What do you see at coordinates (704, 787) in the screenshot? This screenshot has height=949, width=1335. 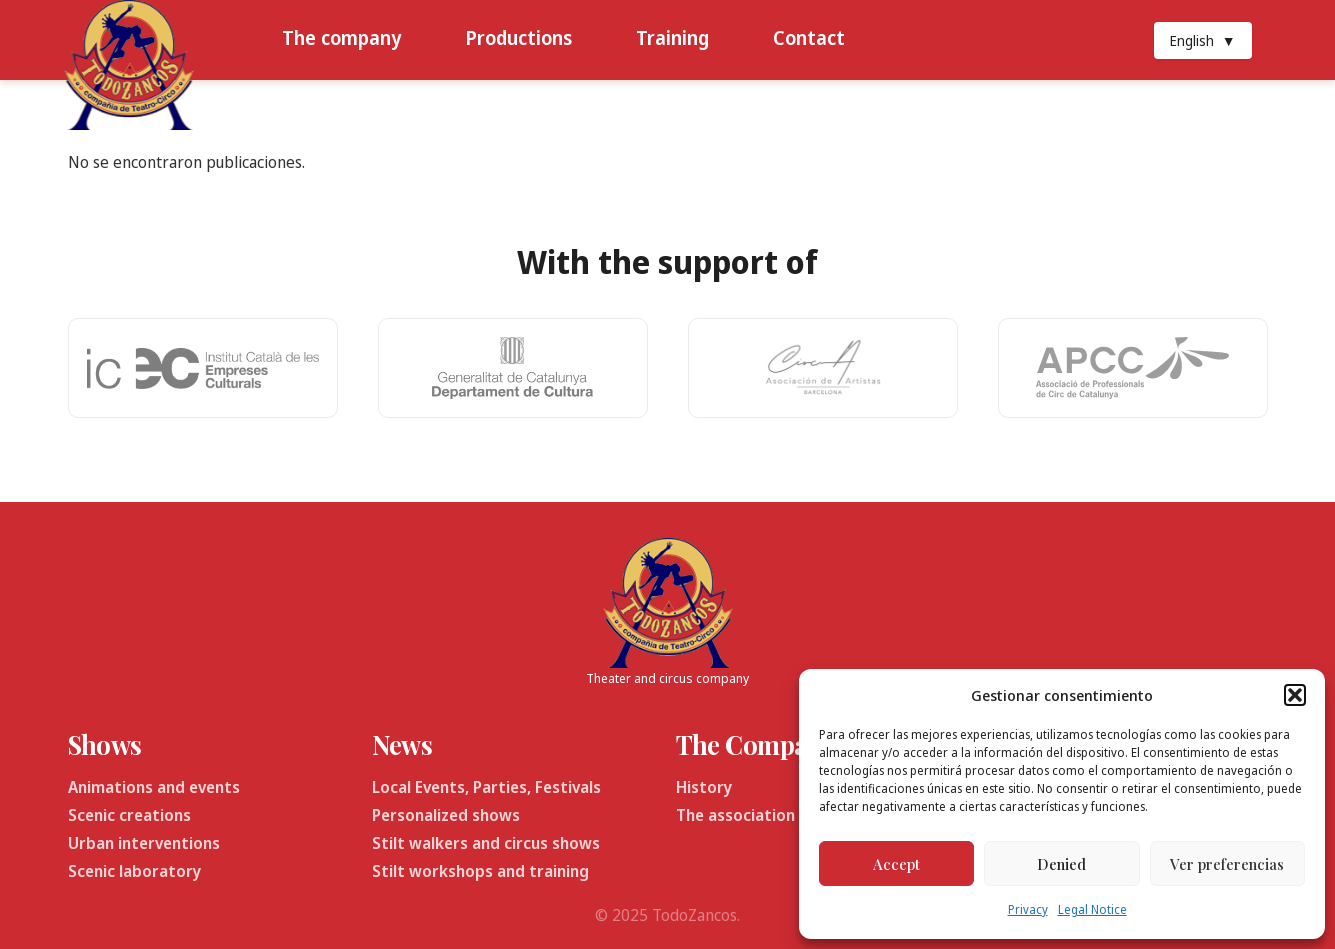 I see `History` at bounding box center [704, 787].